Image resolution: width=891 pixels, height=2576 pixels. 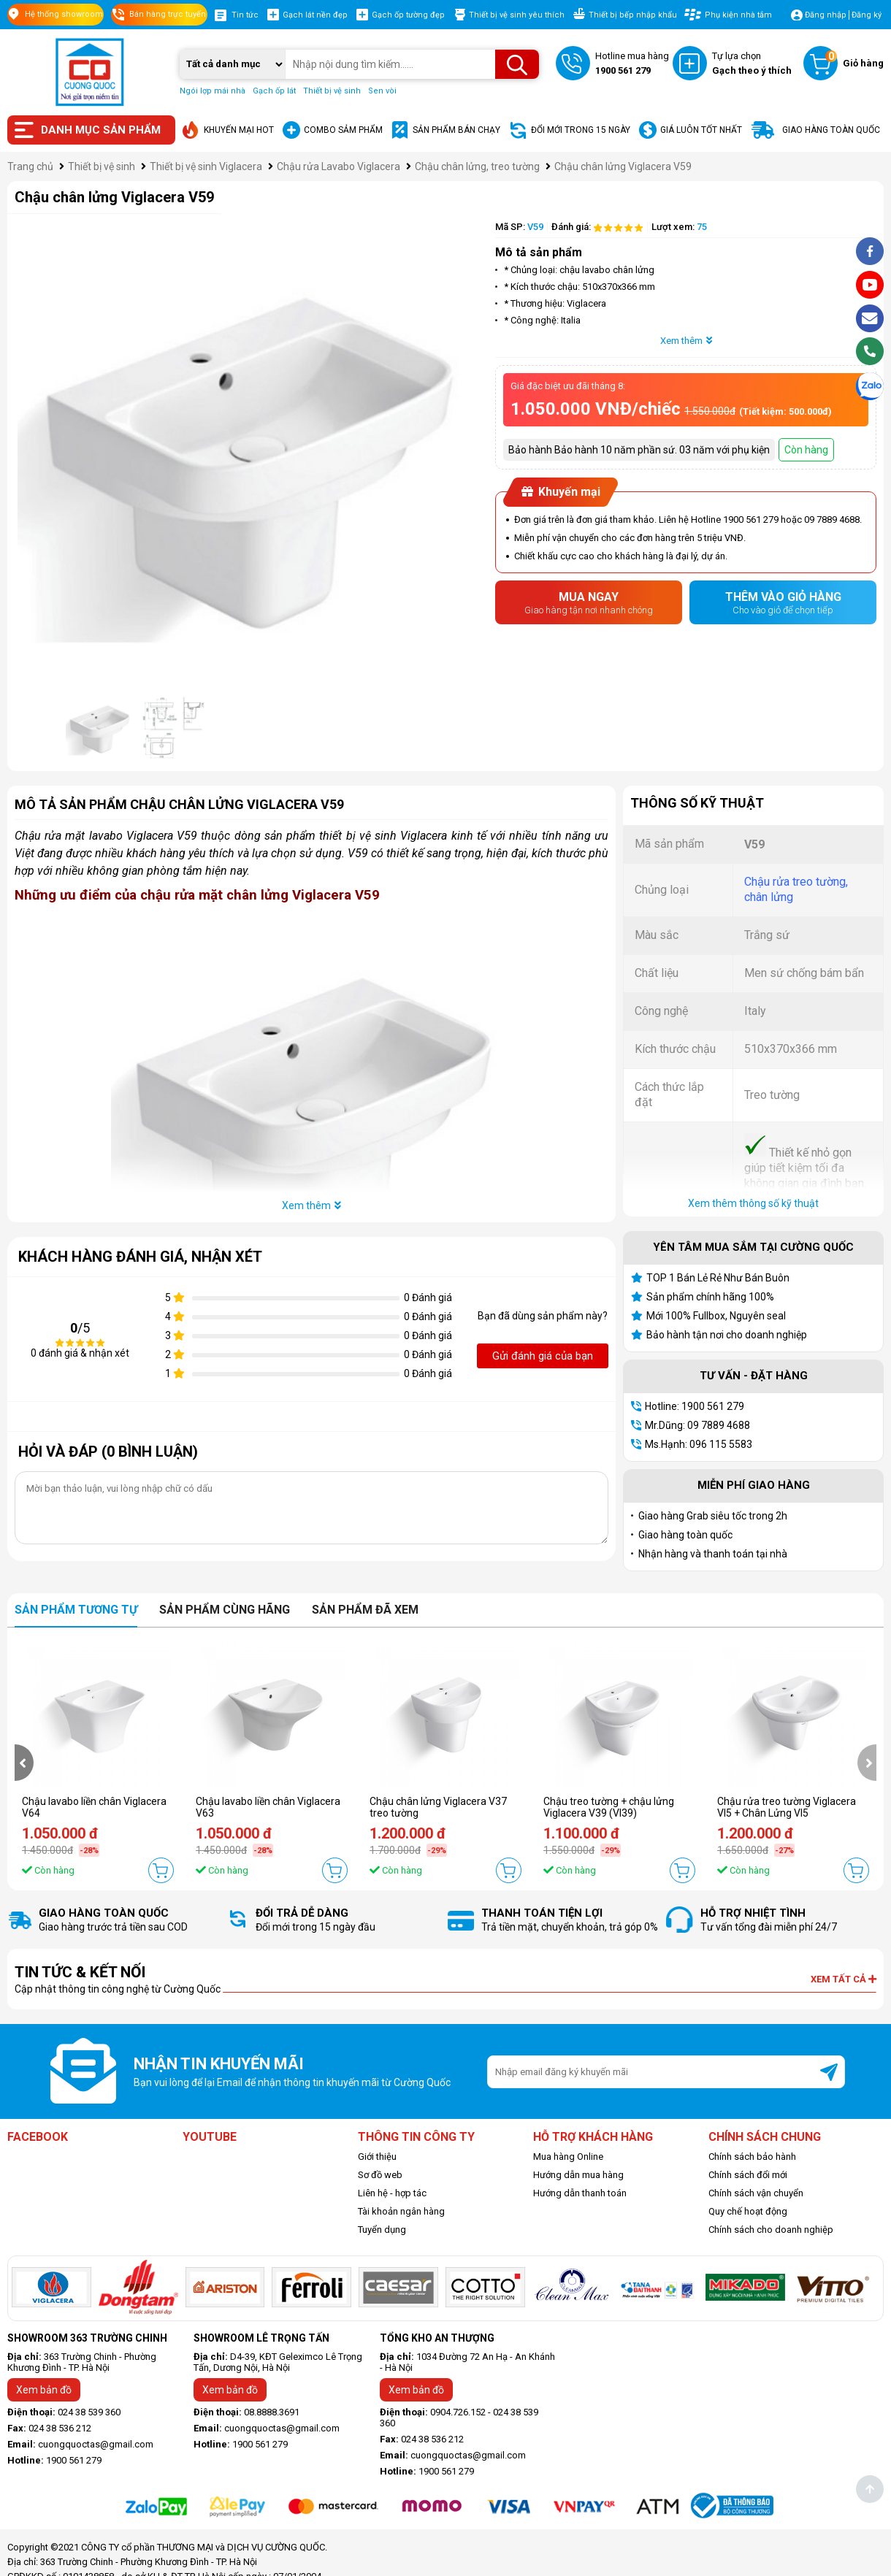 I want to click on Hướng dẫn thanh toán, so click(x=580, y=2193).